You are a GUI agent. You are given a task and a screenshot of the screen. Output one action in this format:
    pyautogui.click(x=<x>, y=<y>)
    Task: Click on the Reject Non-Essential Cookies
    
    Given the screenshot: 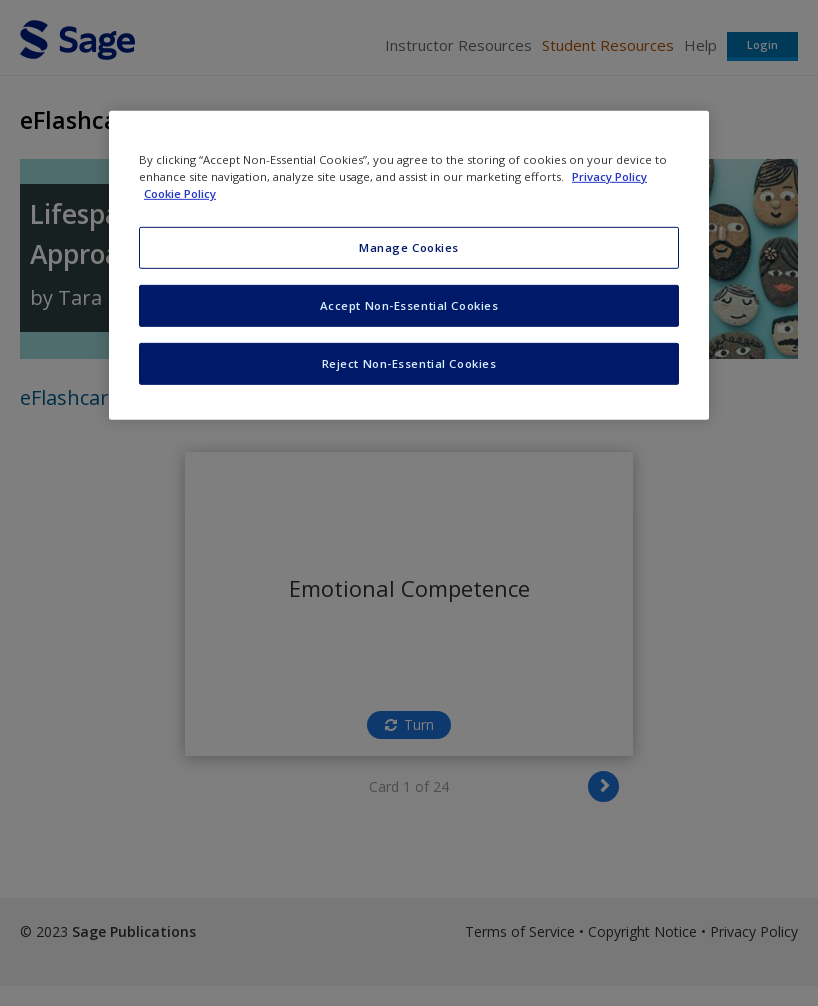 What is the action you would take?
    pyautogui.click(x=409, y=363)
    